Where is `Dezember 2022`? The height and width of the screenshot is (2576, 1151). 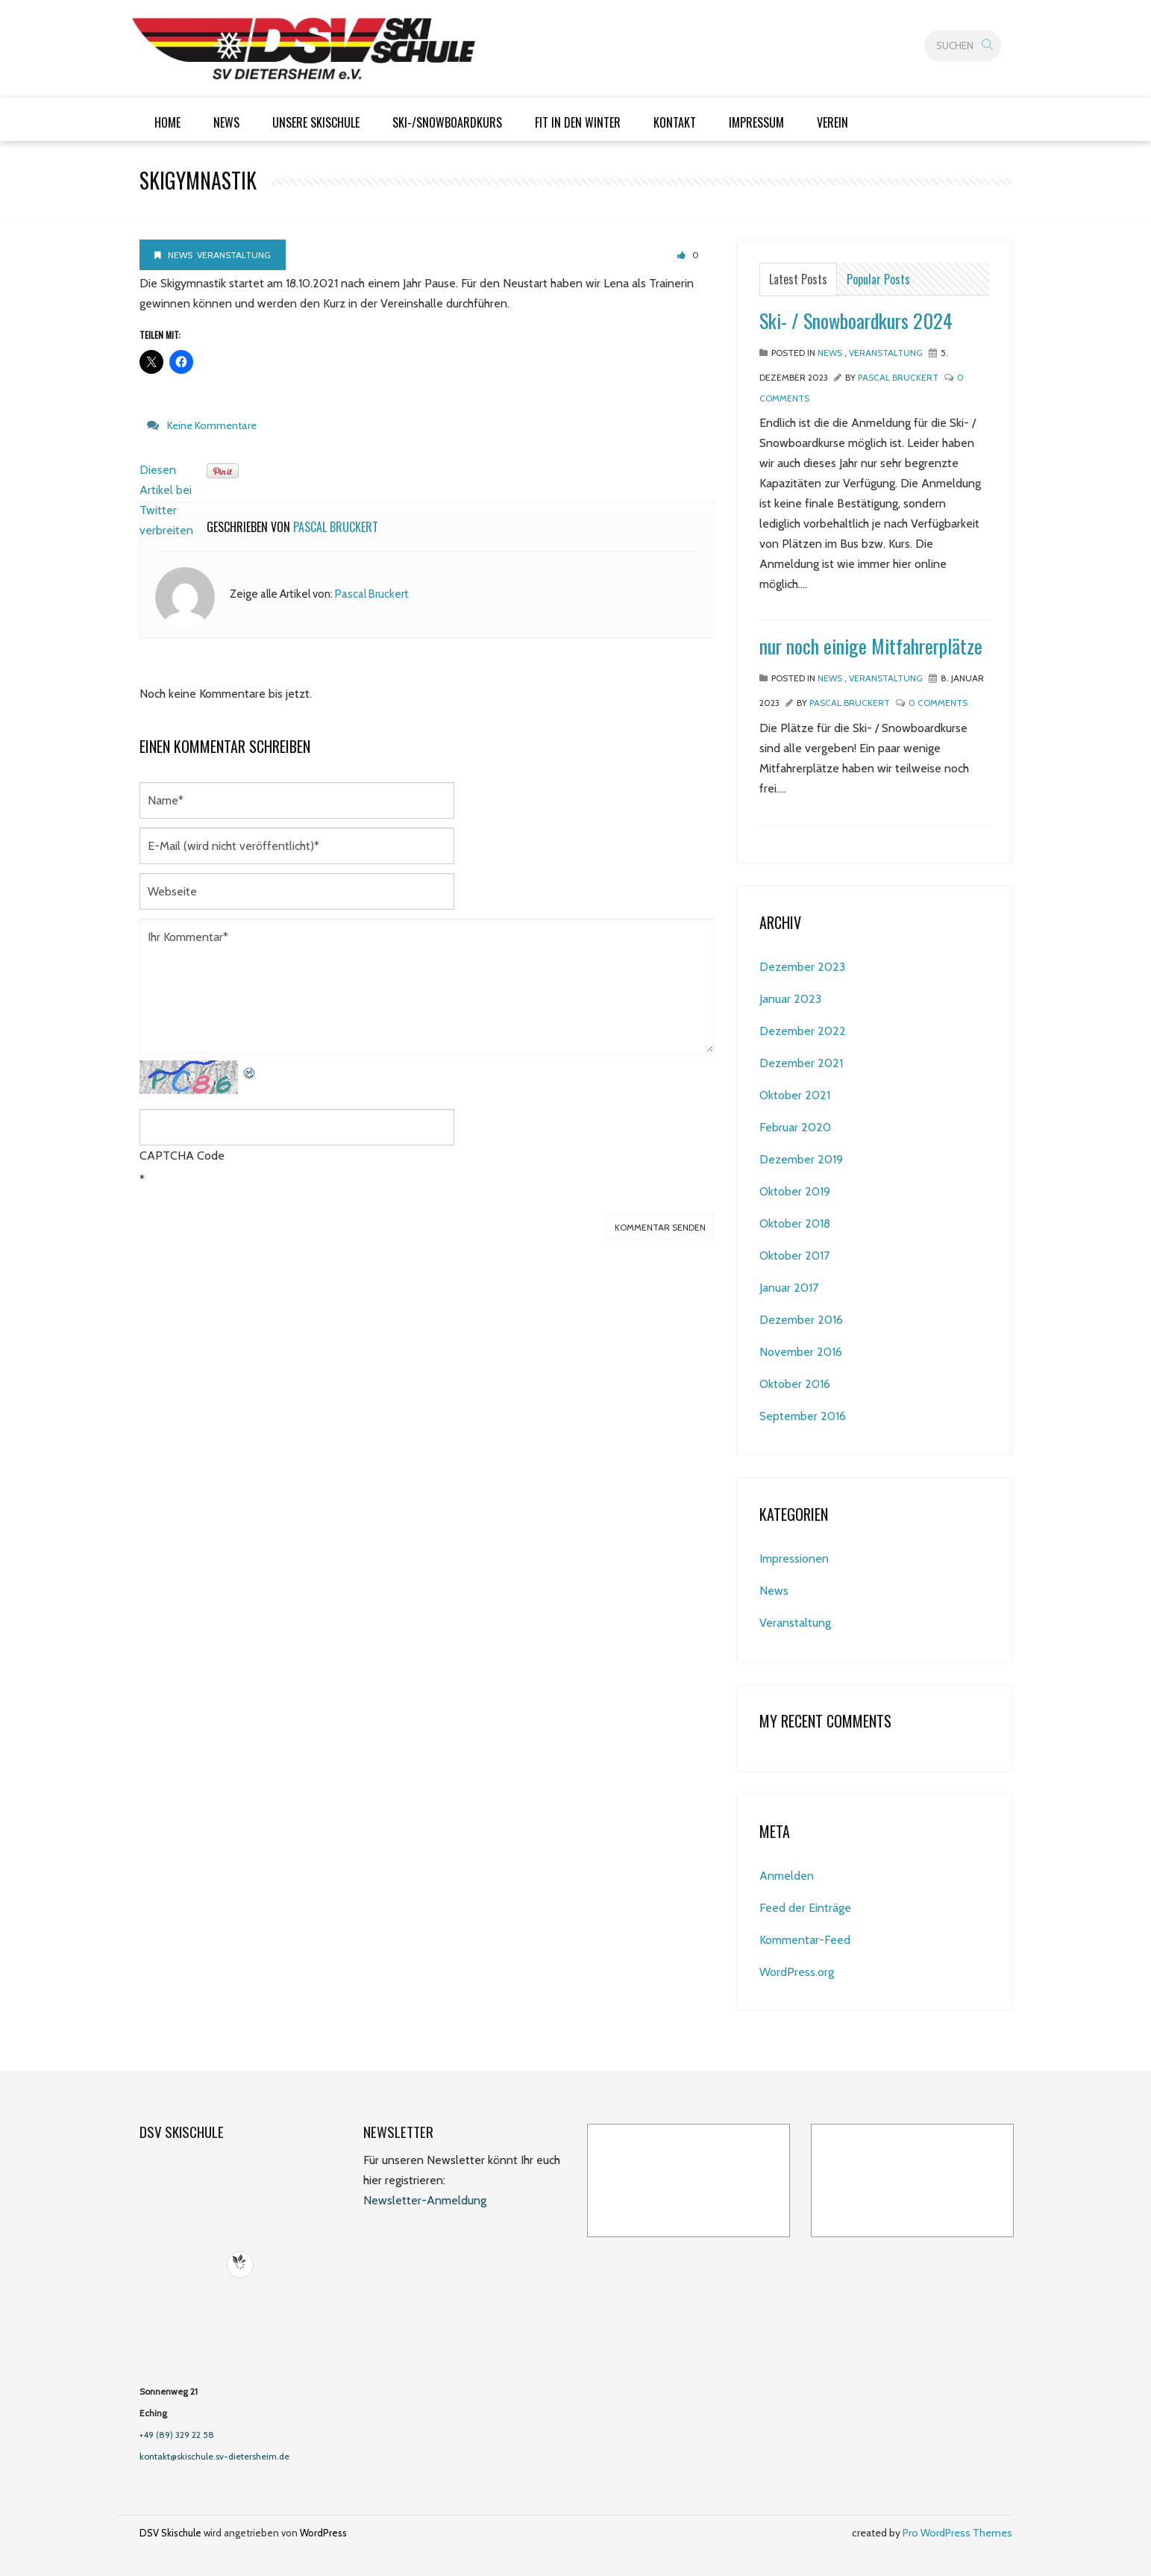 Dezember 2022 is located at coordinates (802, 1031).